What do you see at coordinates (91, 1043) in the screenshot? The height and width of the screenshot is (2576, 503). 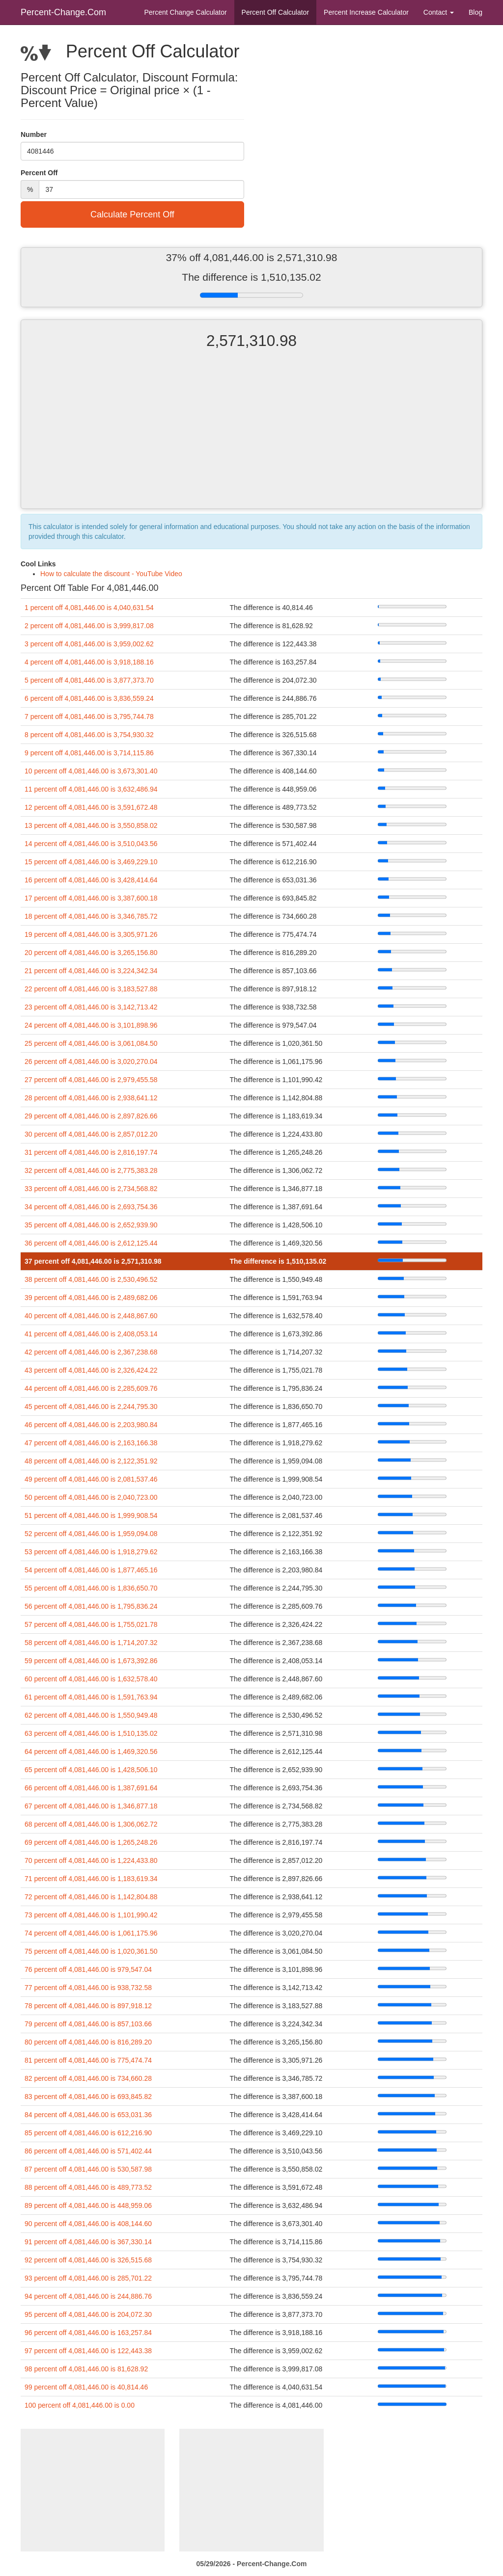 I see `25 percent off 4,081,446.00 is 3,061,084.50` at bounding box center [91, 1043].